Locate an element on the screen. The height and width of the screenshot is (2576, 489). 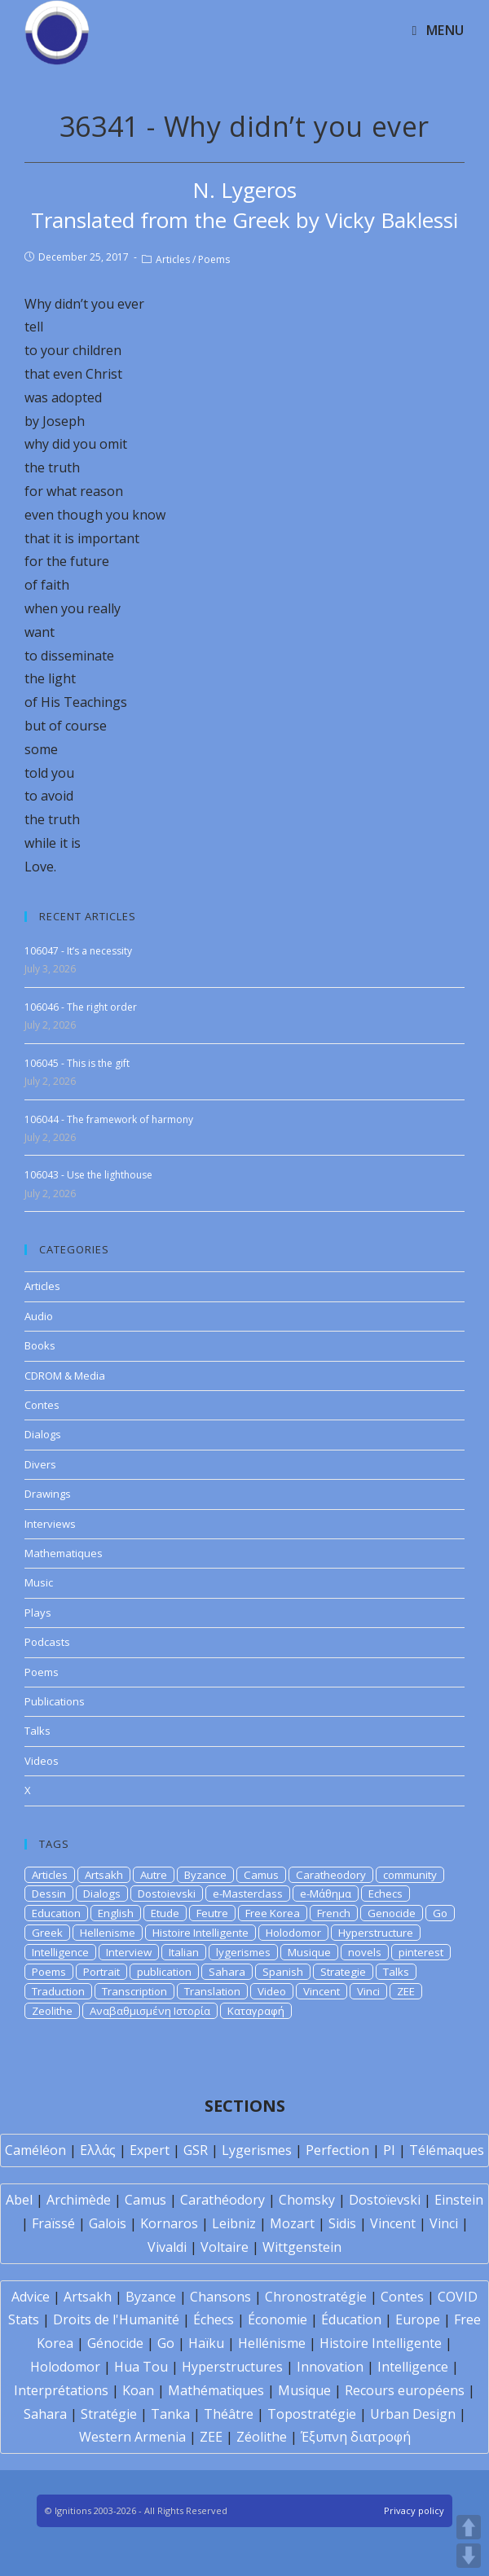
Education is located at coordinates (56, 1913).